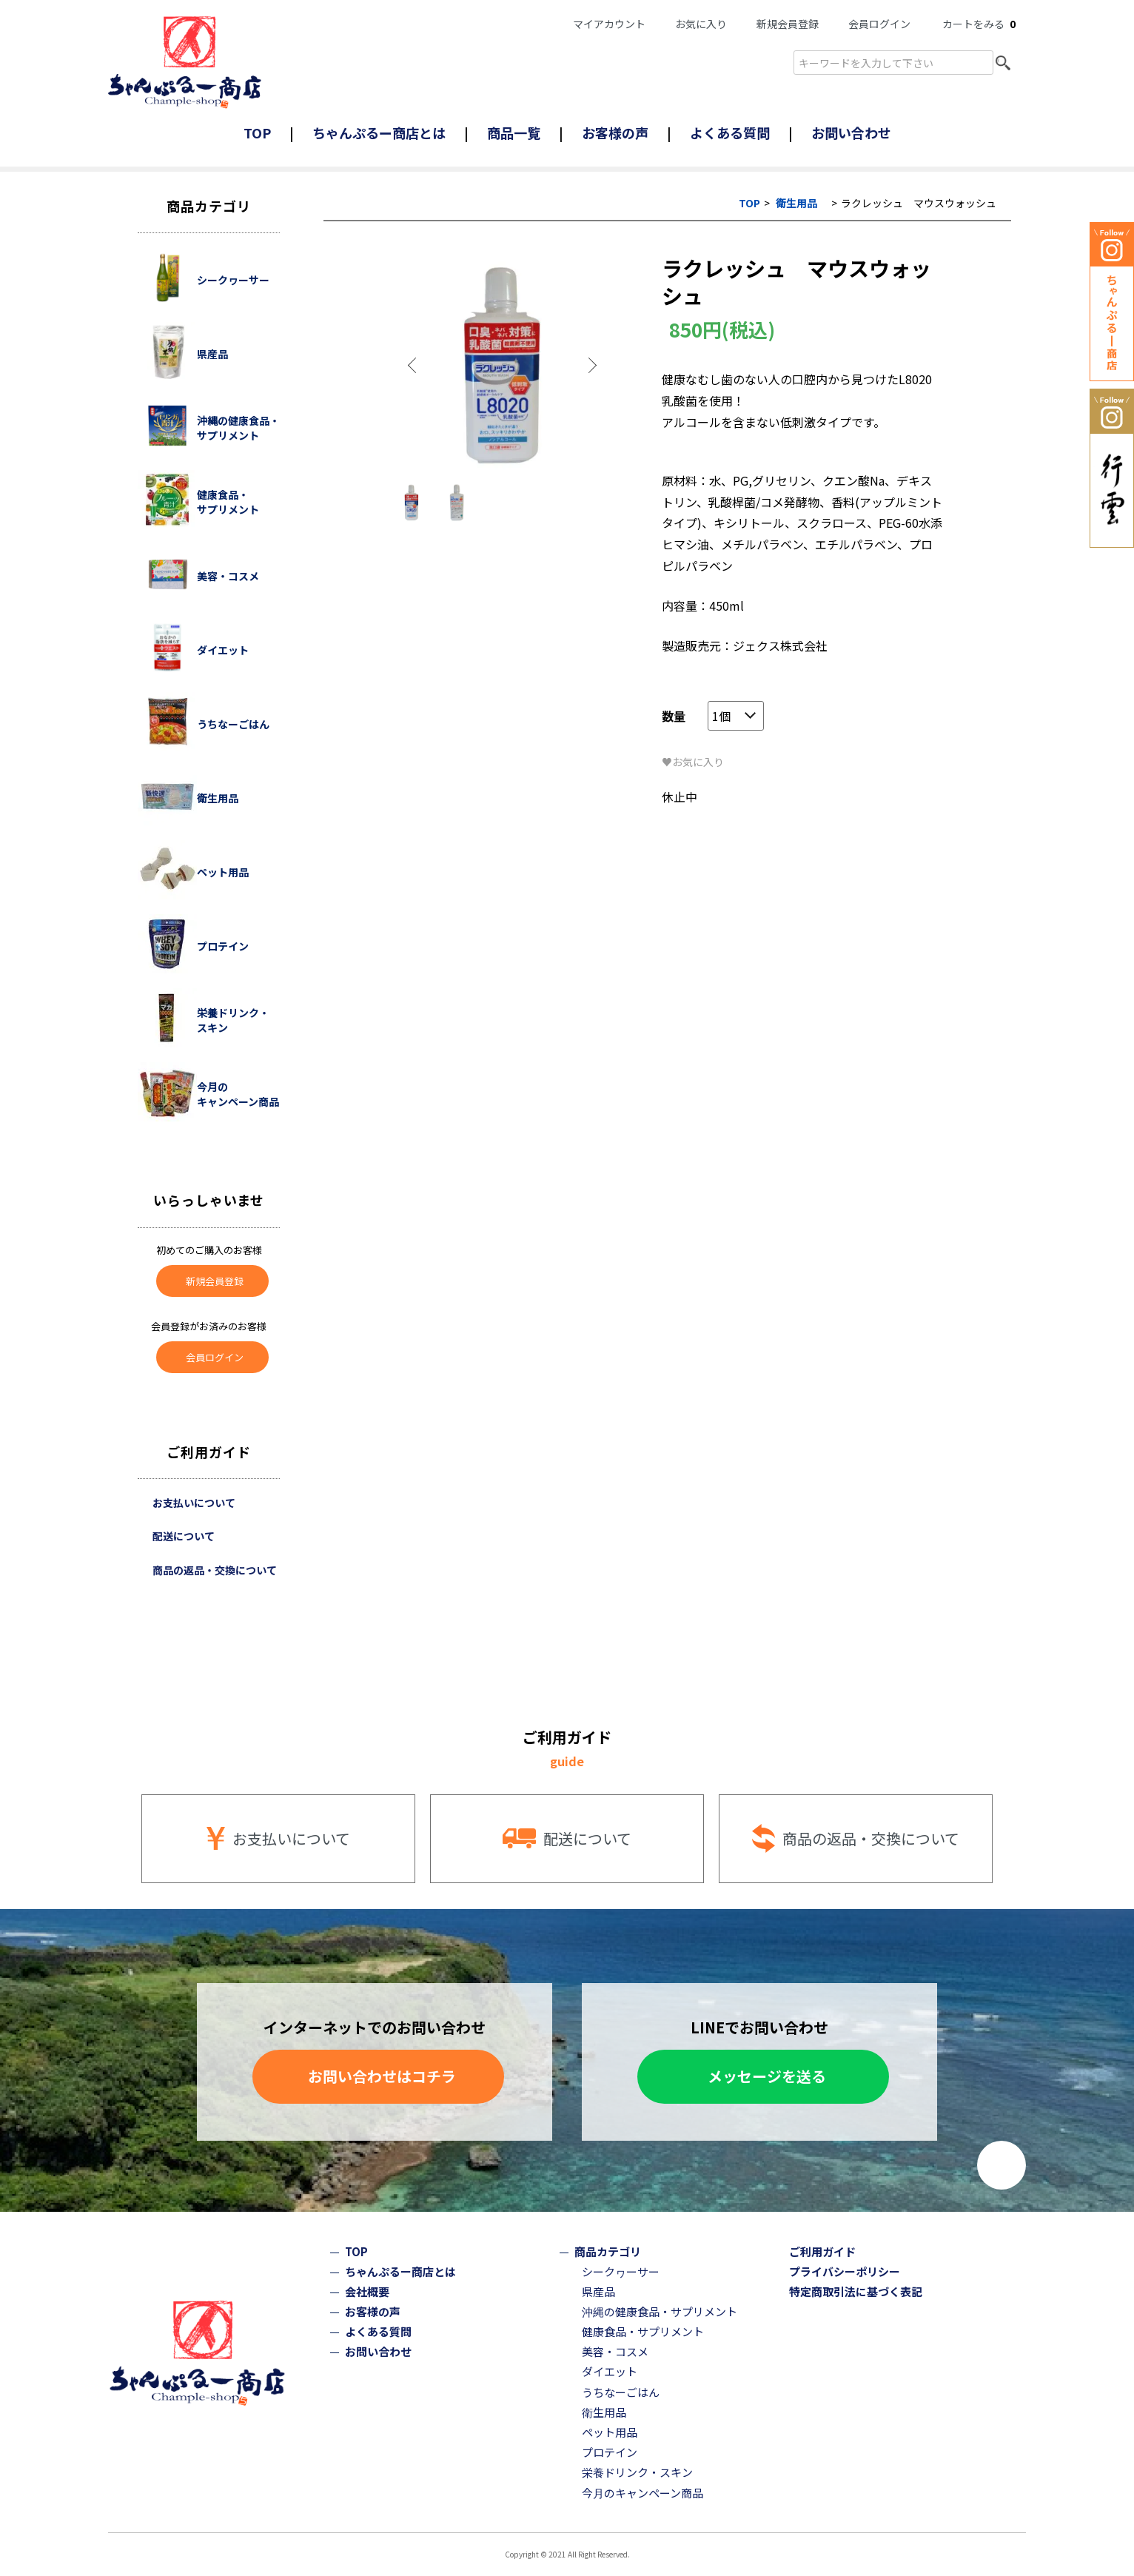 The image size is (1134, 2576). Describe the element at coordinates (414, 366) in the screenshot. I see `Previous` at that location.